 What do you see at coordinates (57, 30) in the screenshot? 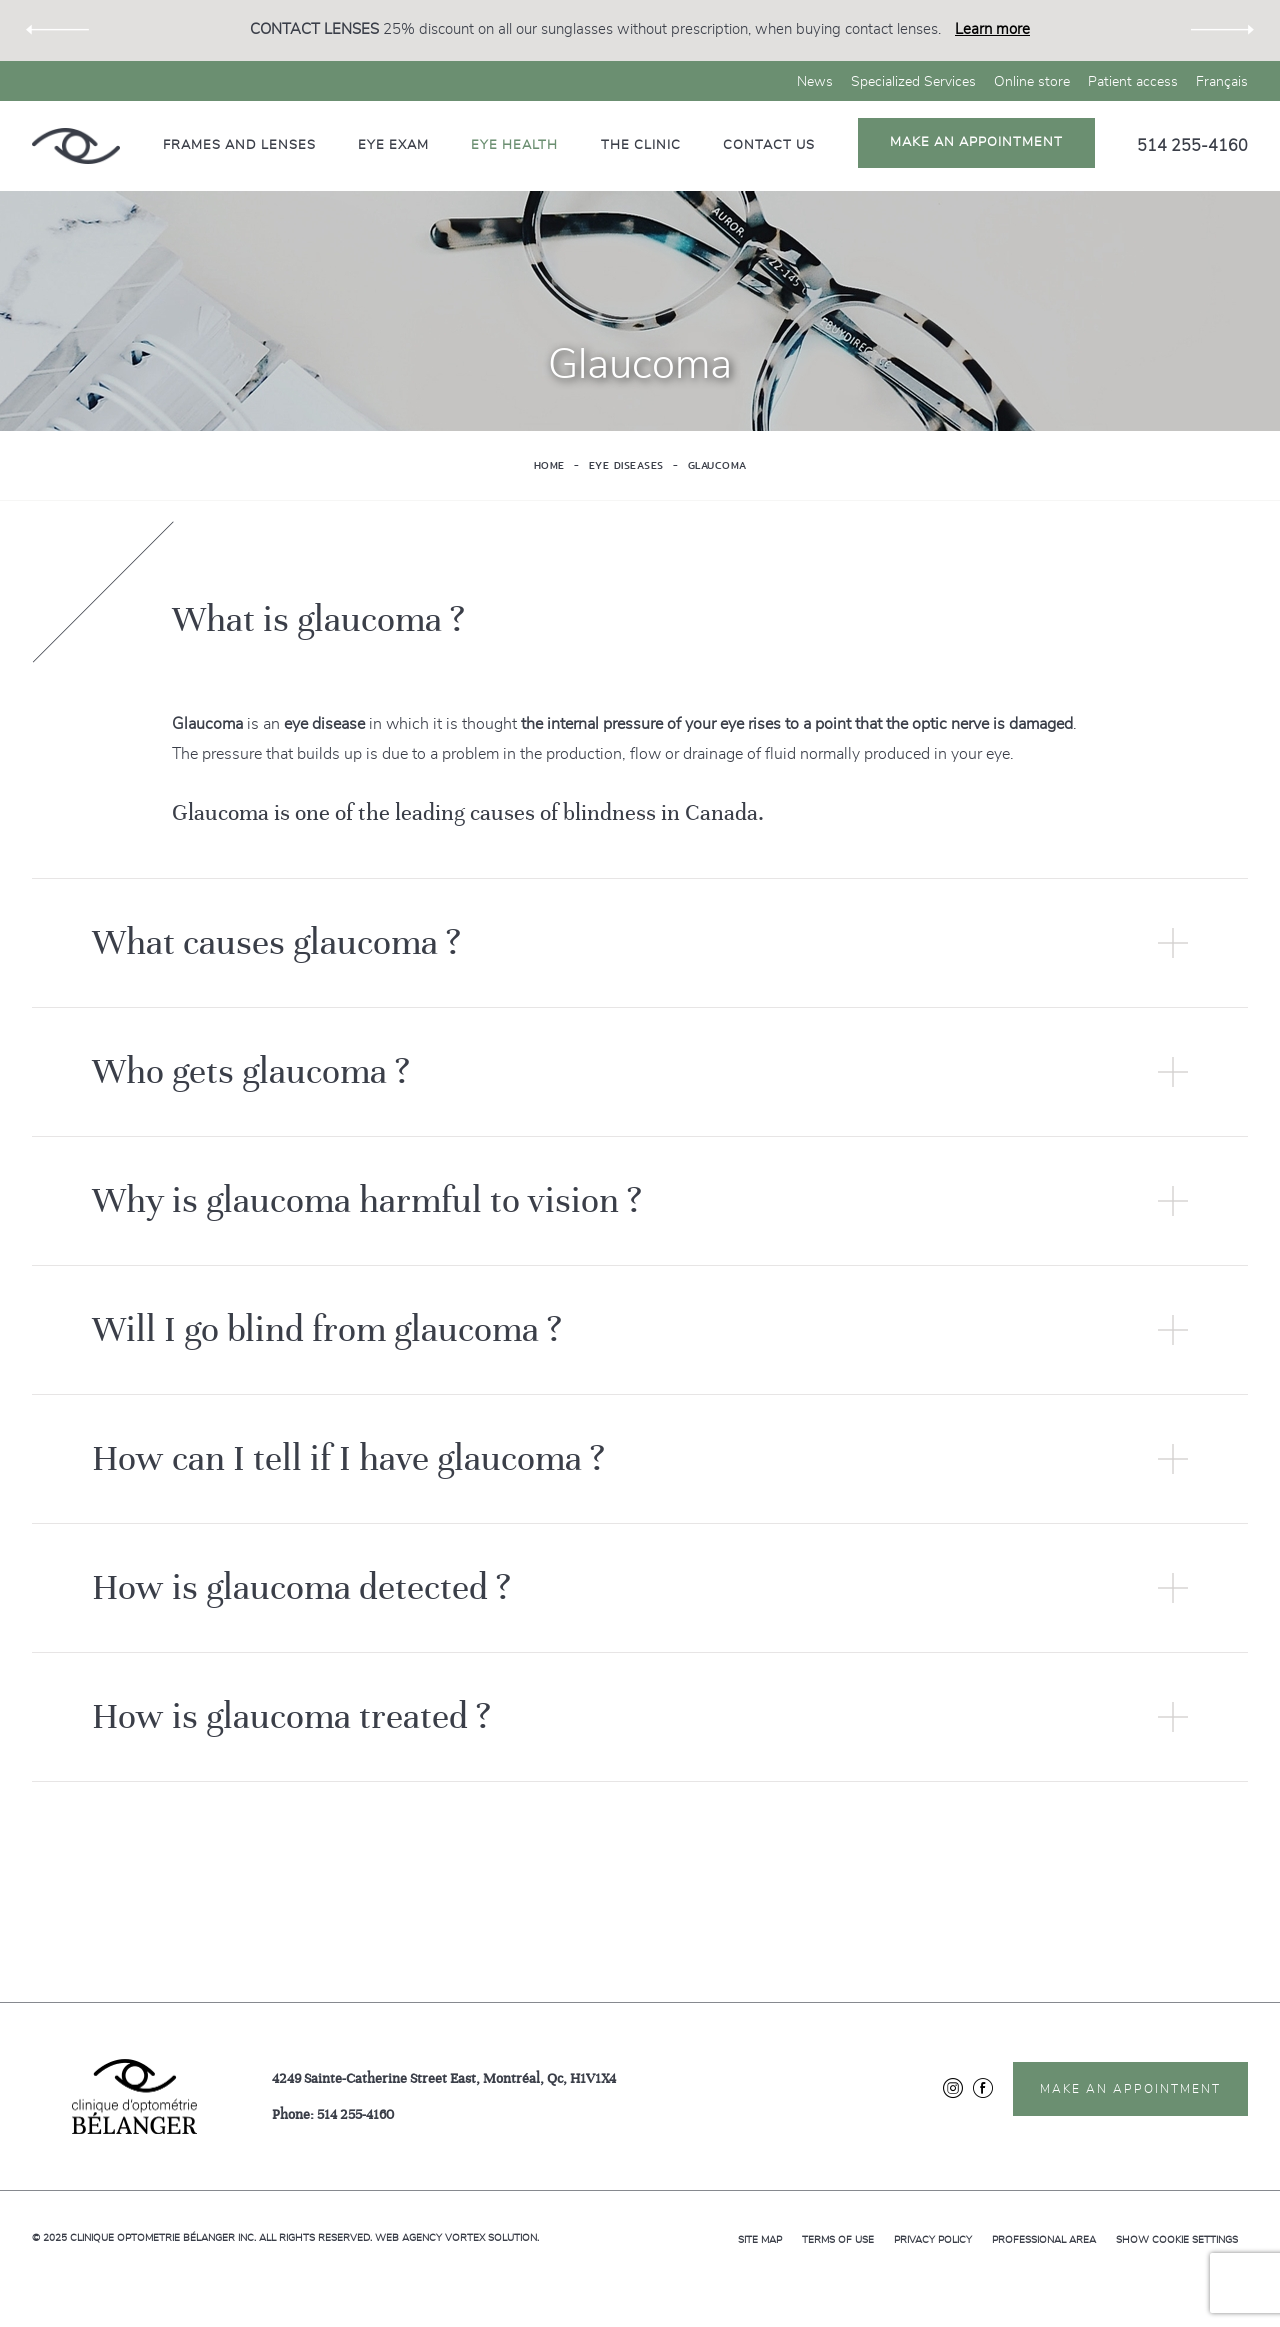
I see `Previous` at bounding box center [57, 30].